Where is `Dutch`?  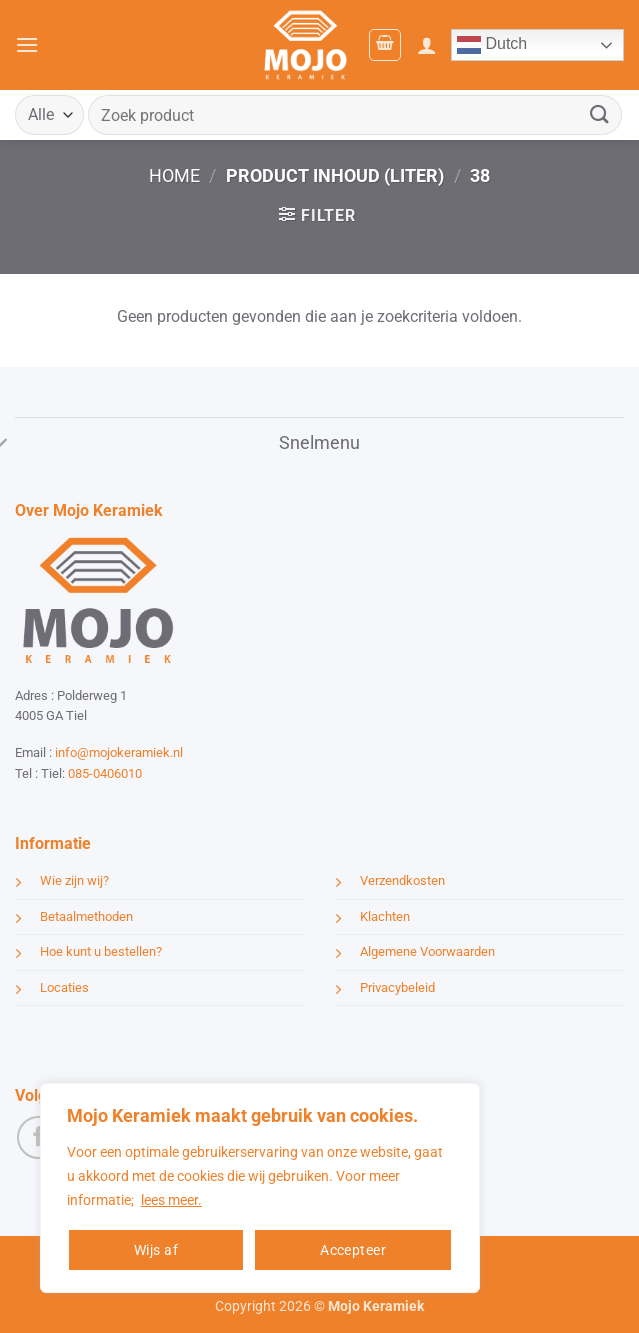 Dutch is located at coordinates (492, 45).